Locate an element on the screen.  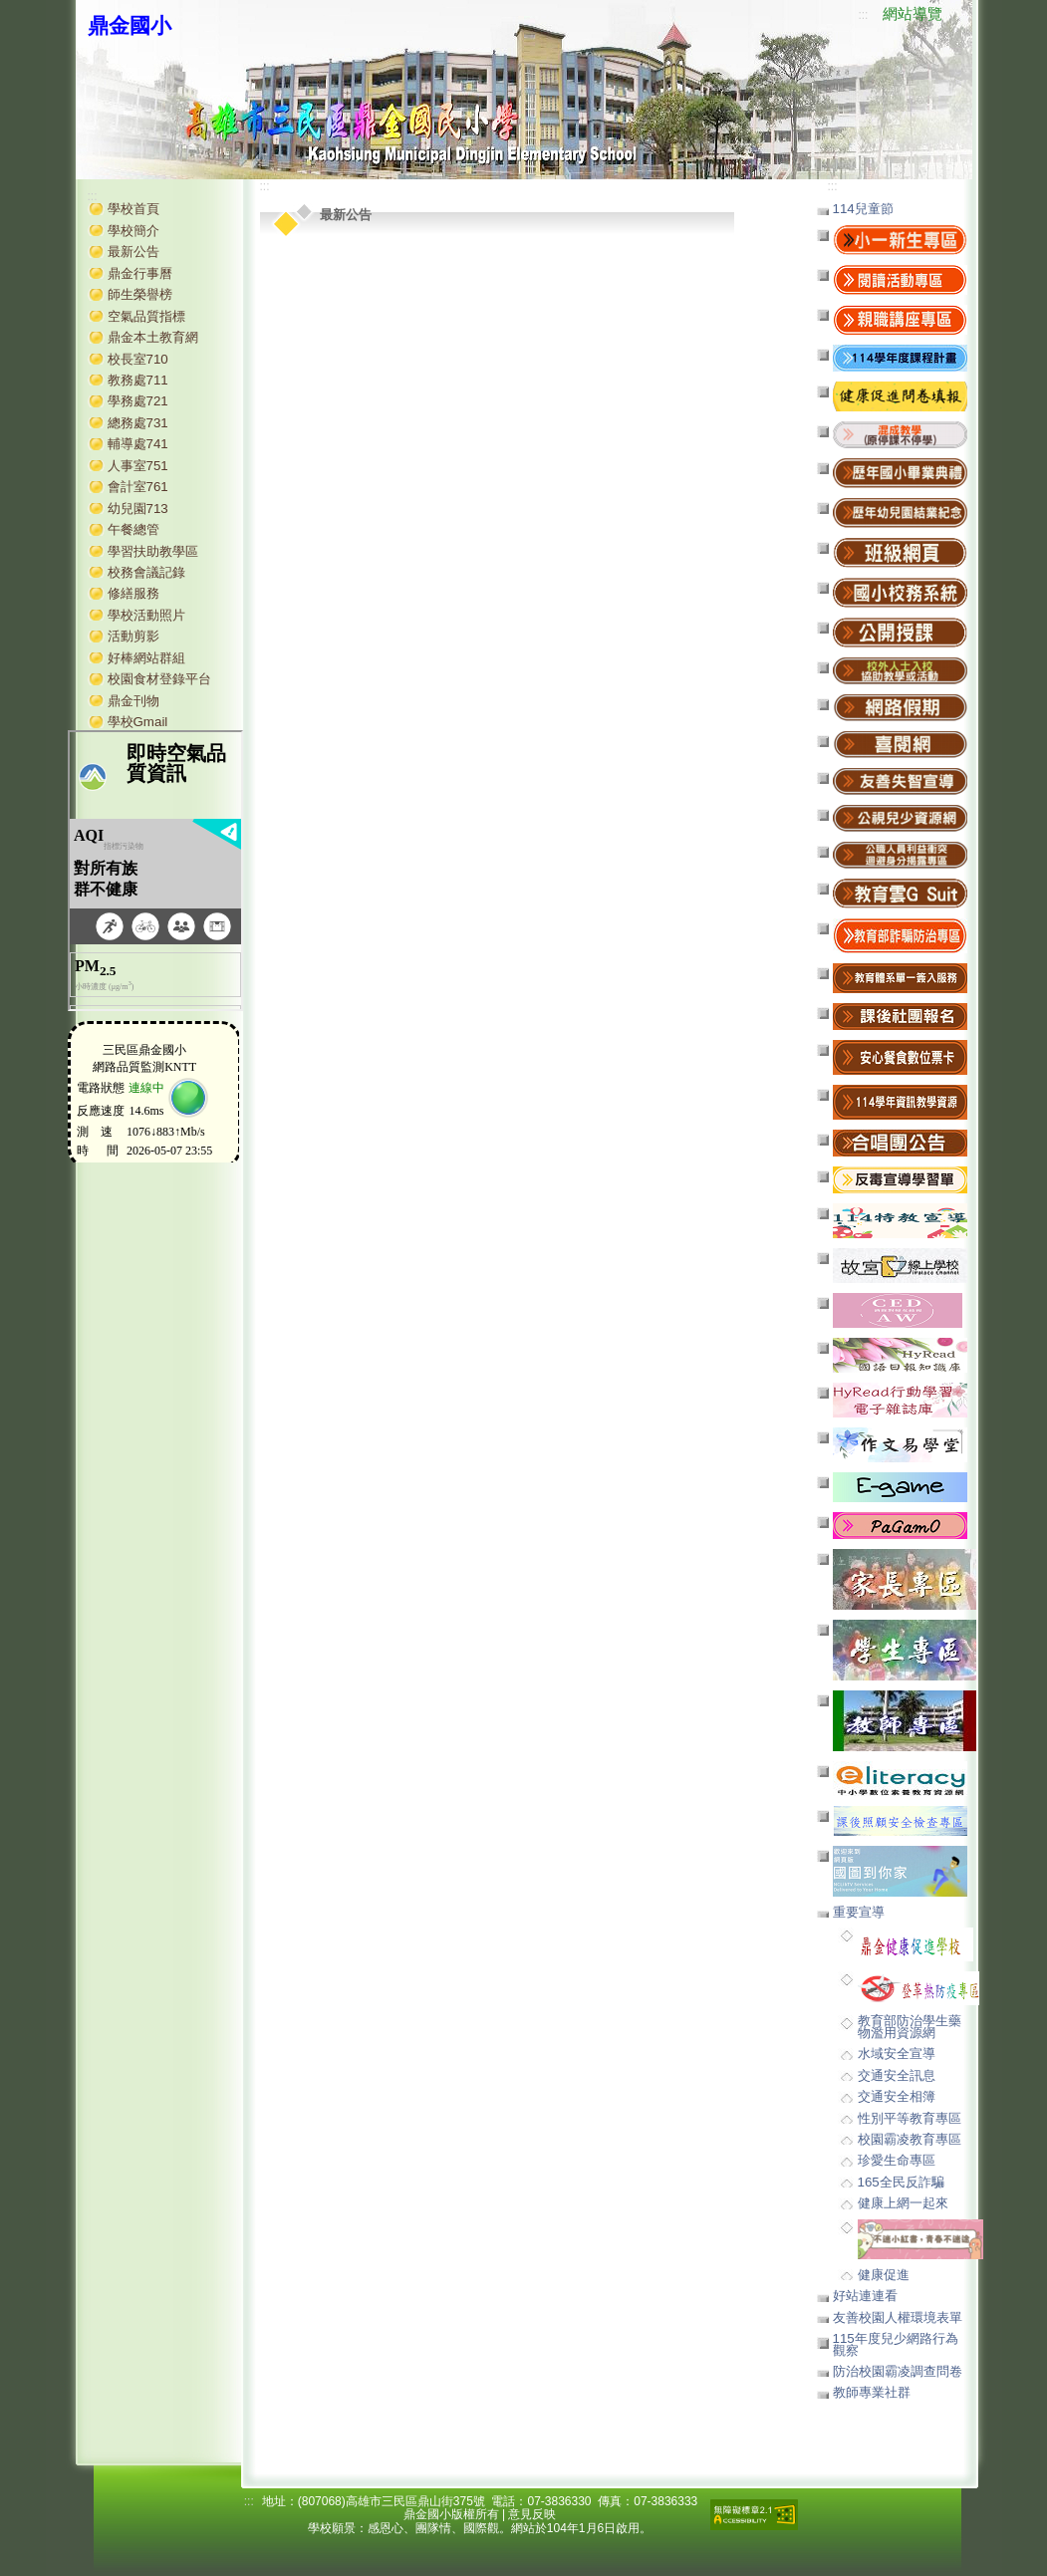
總務處731 [button] is located at coordinates (138, 422).